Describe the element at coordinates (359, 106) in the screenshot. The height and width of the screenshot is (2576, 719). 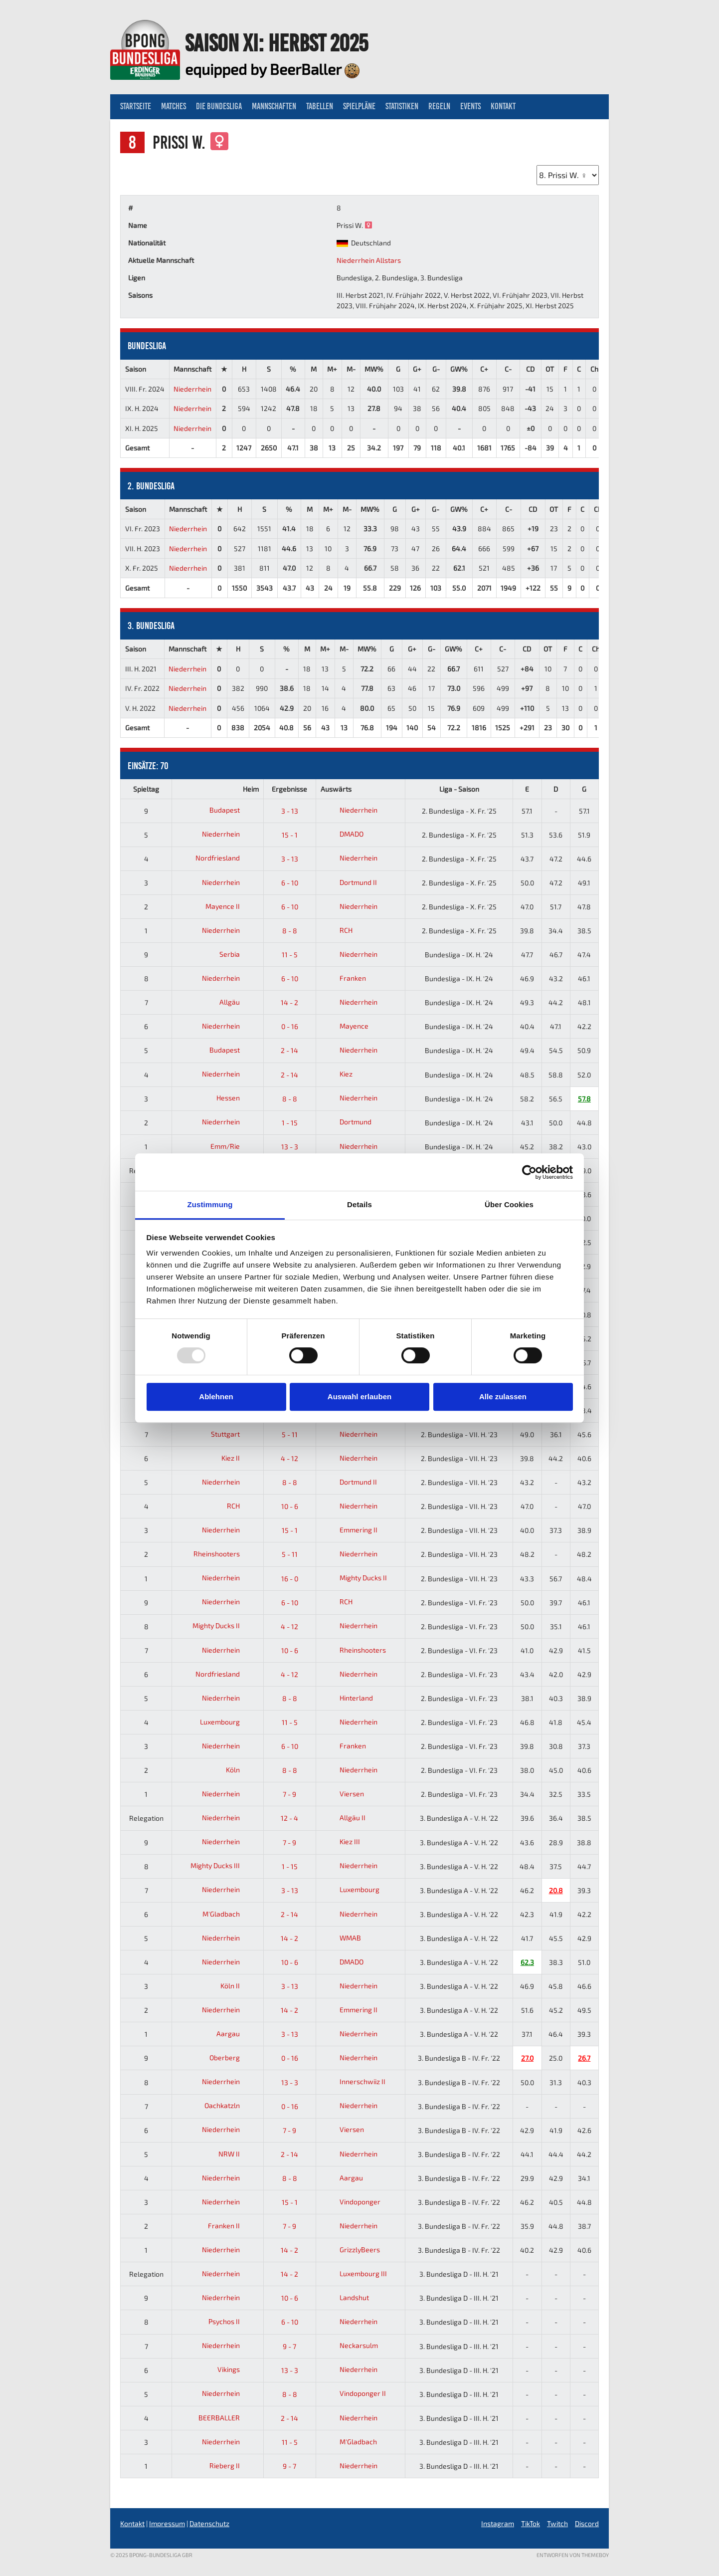
I see `Spielpläne` at that location.